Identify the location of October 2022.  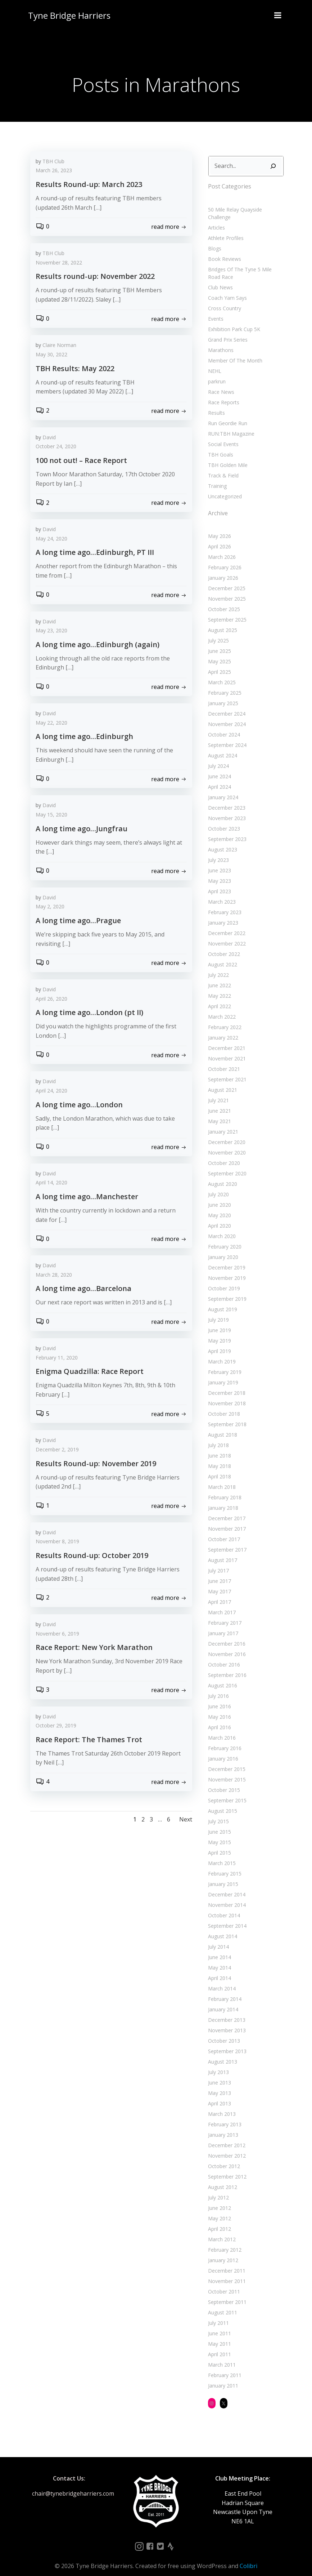
(223, 945).